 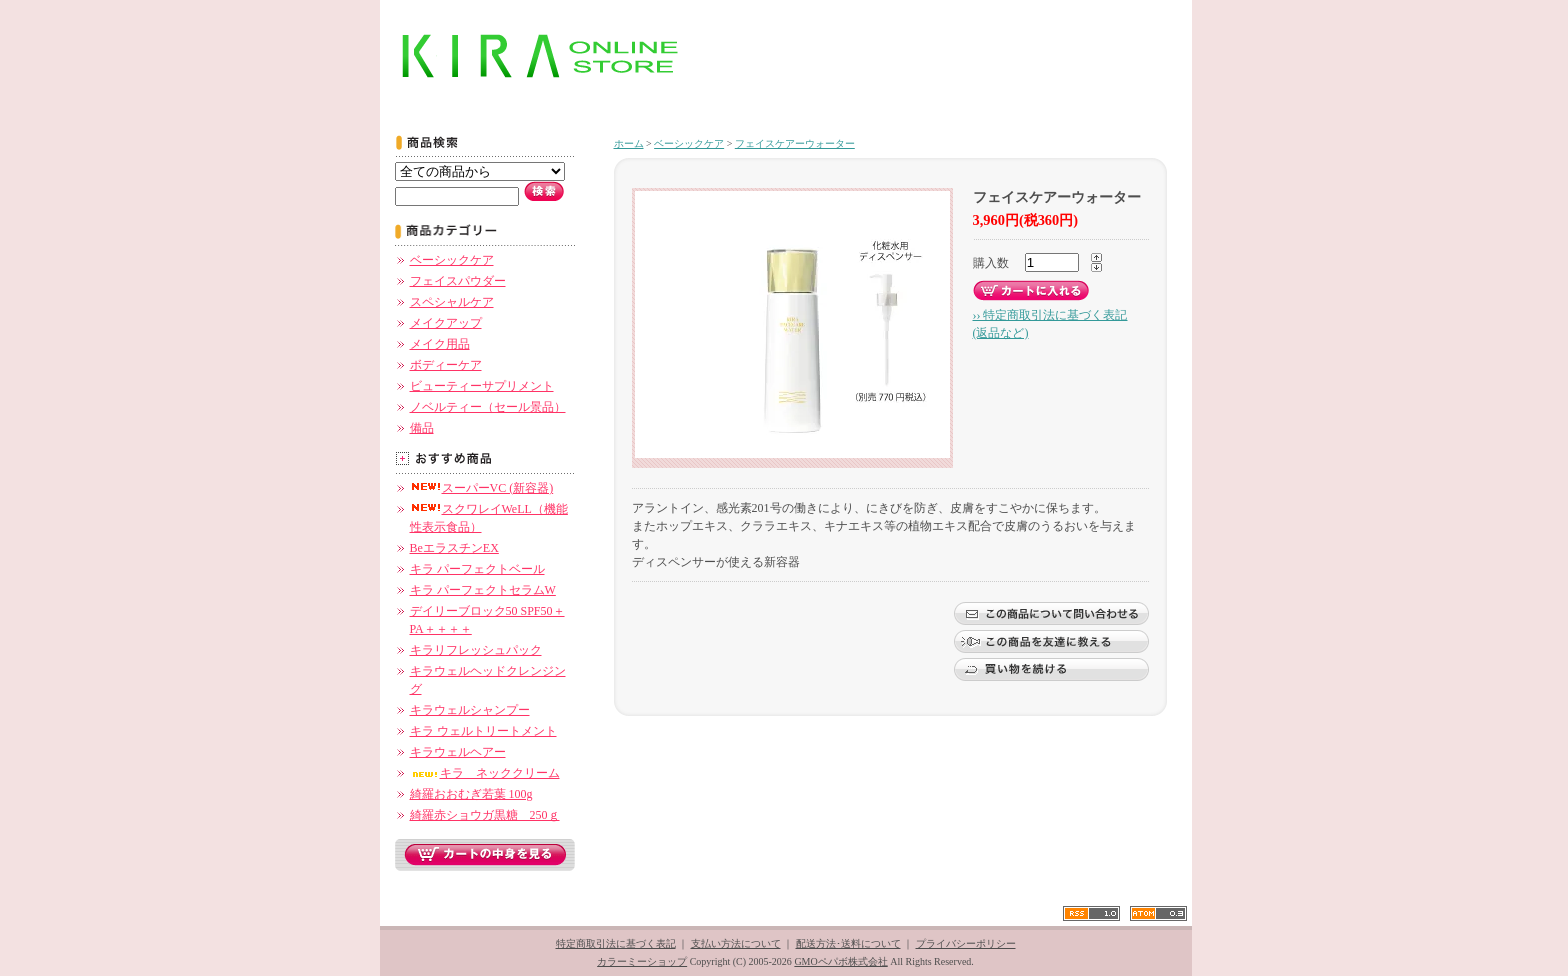 I want to click on カラーミーショップ, so click(x=642, y=961).